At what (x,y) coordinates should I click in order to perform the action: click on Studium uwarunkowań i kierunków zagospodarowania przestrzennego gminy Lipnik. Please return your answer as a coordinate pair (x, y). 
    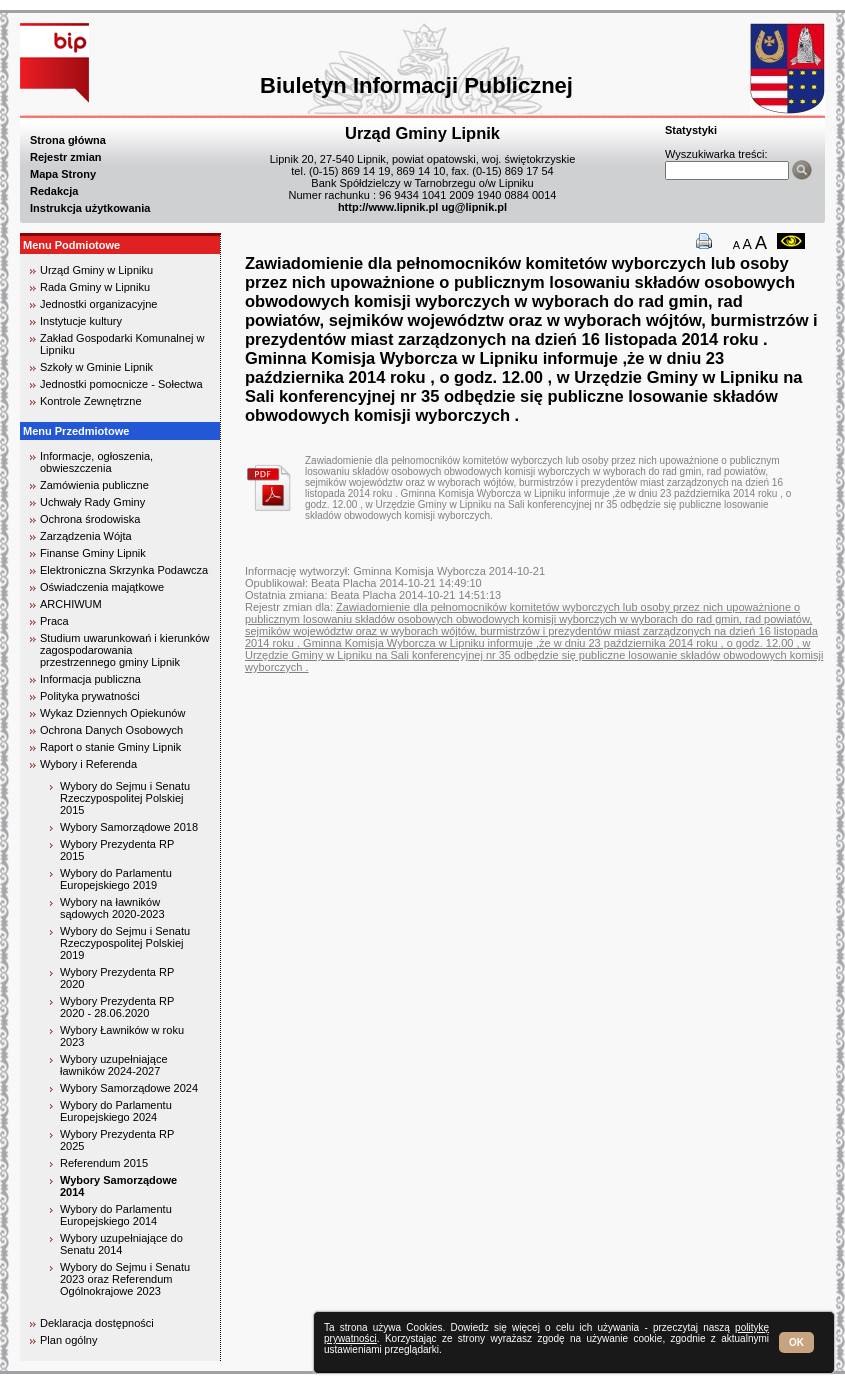
    Looking at the image, I should click on (124, 650).